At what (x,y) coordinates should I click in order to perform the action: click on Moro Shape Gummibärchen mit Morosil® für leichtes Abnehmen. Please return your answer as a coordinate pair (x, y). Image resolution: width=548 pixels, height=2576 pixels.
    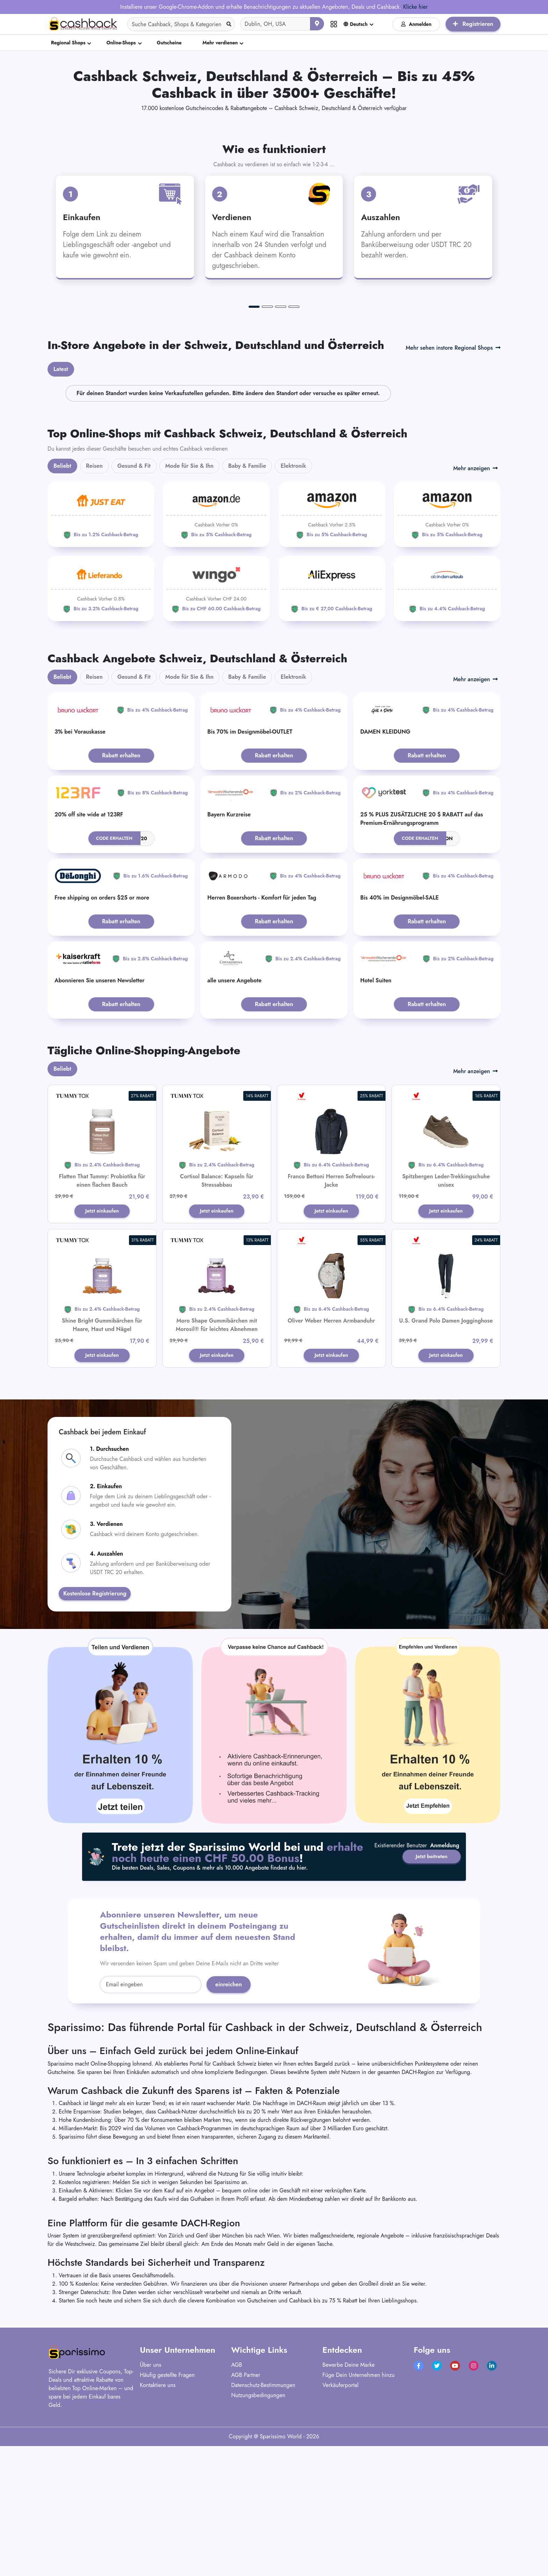
    Looking at the image, I should click on (217, 1461).